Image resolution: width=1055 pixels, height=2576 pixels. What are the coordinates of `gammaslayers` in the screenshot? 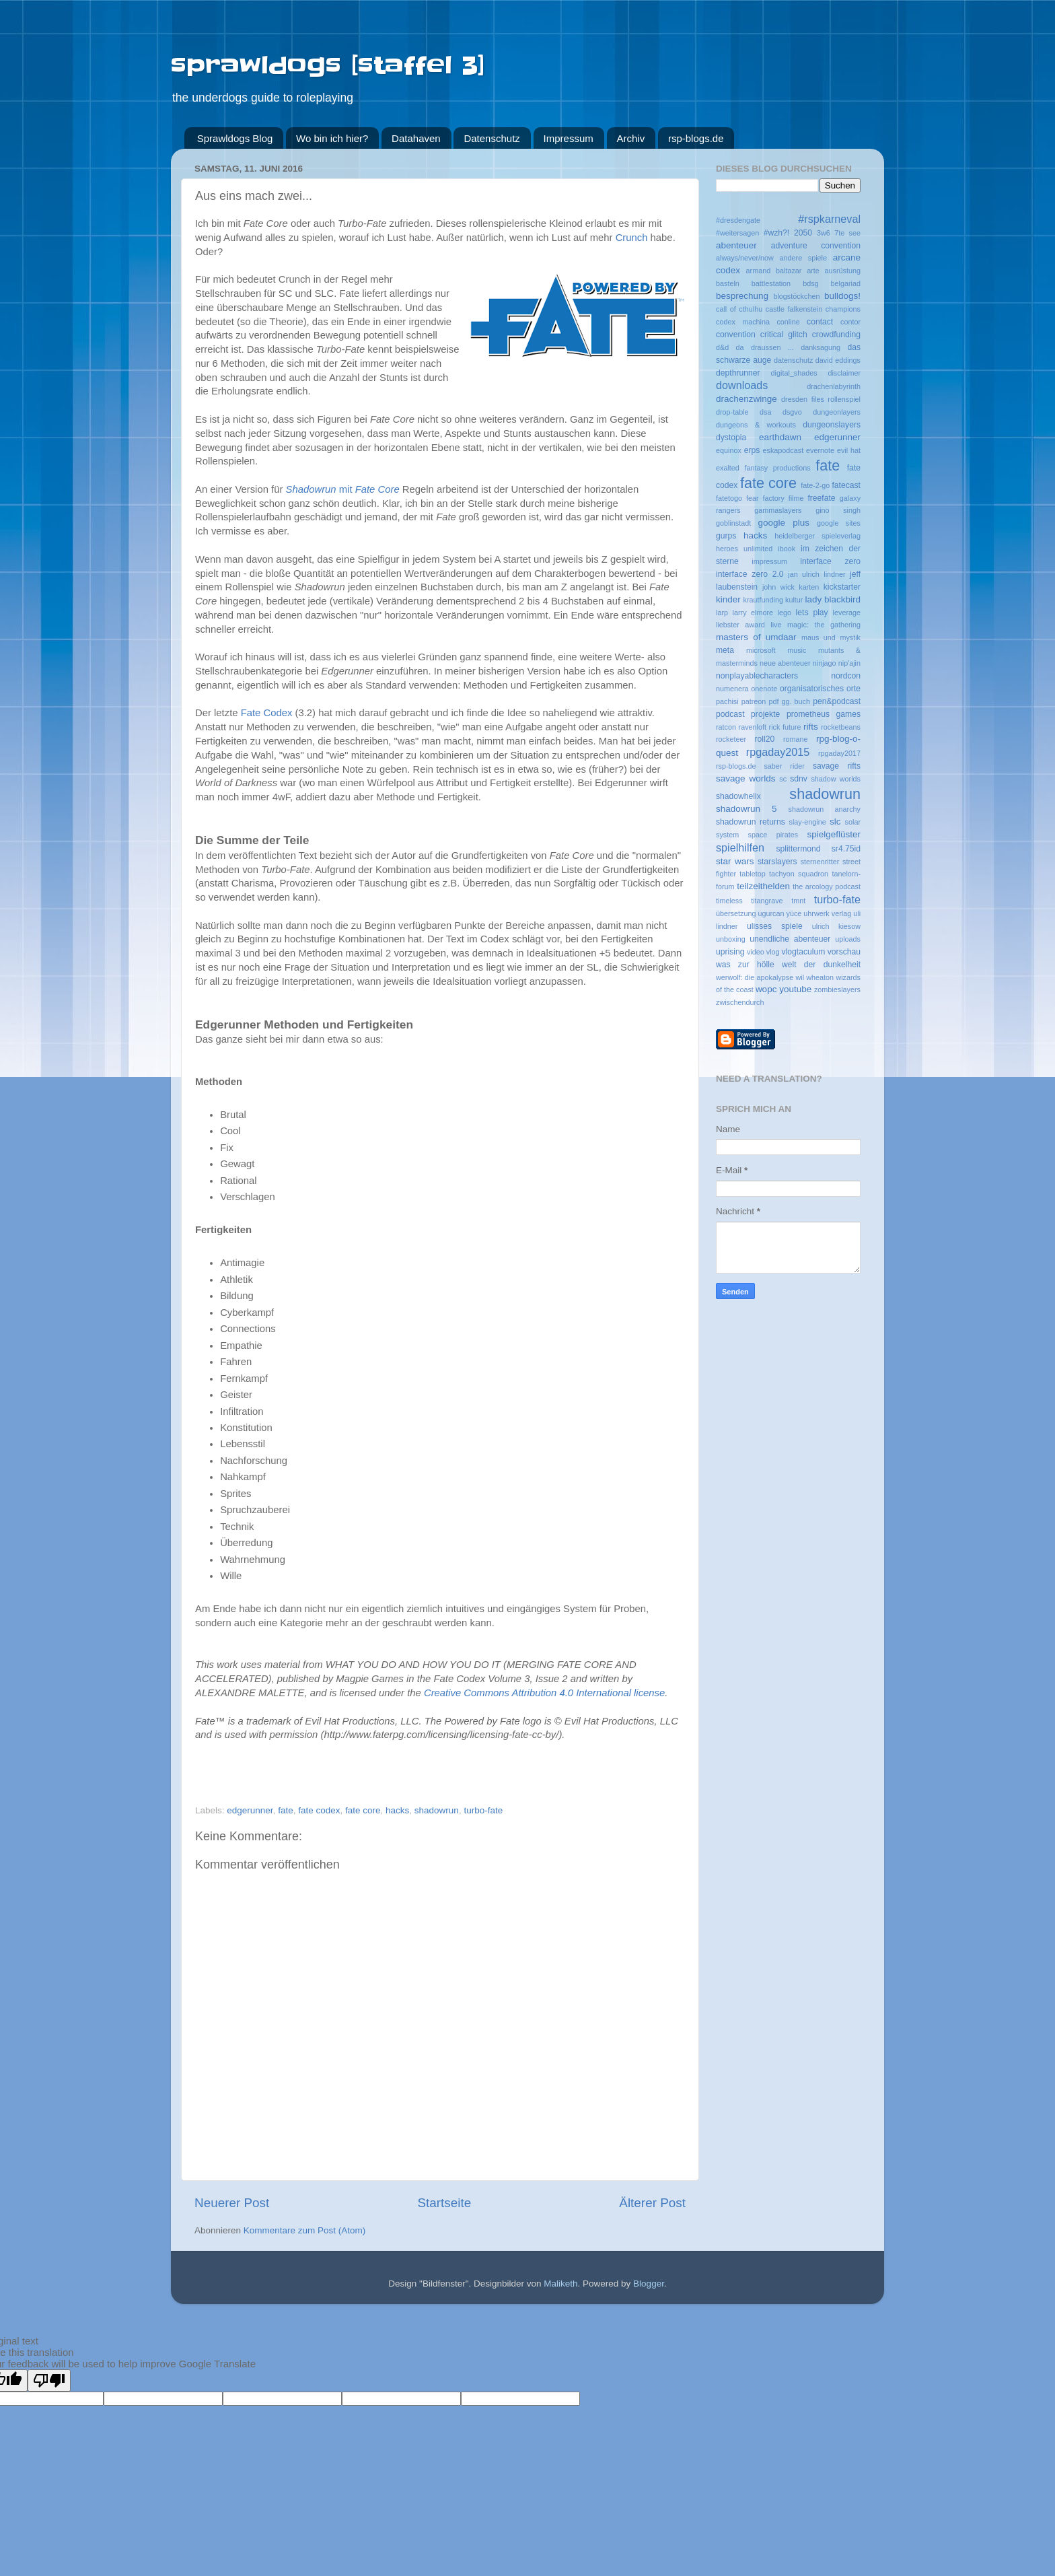 It's located at (777, 510).